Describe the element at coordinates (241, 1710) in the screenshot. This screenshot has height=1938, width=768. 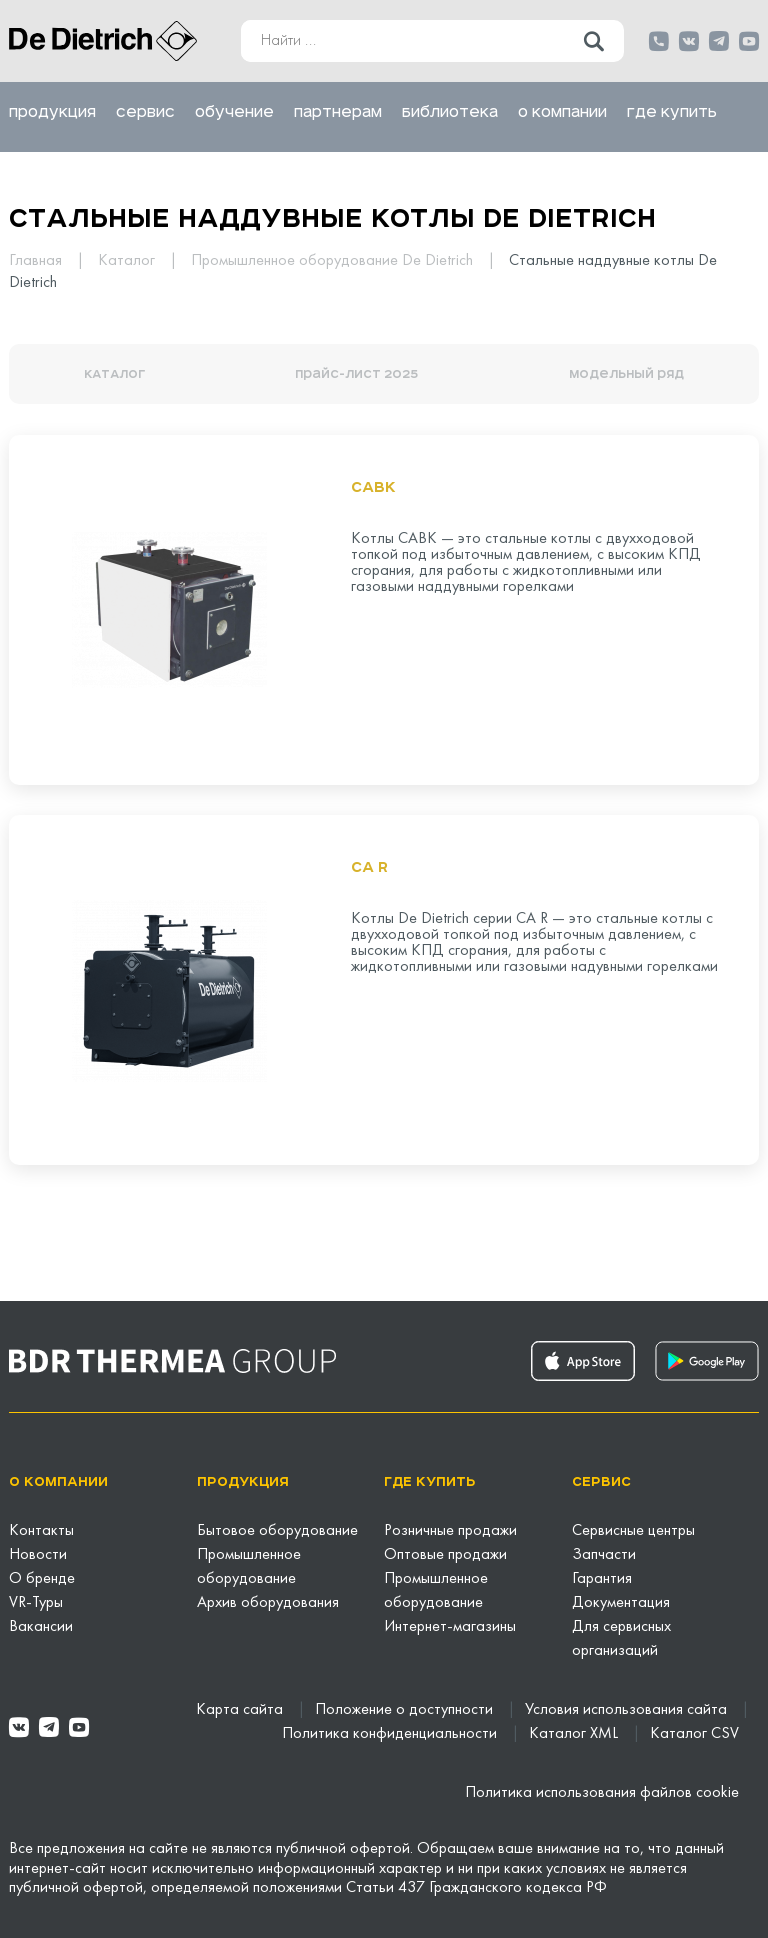
I see `Карта сайта` at that location.